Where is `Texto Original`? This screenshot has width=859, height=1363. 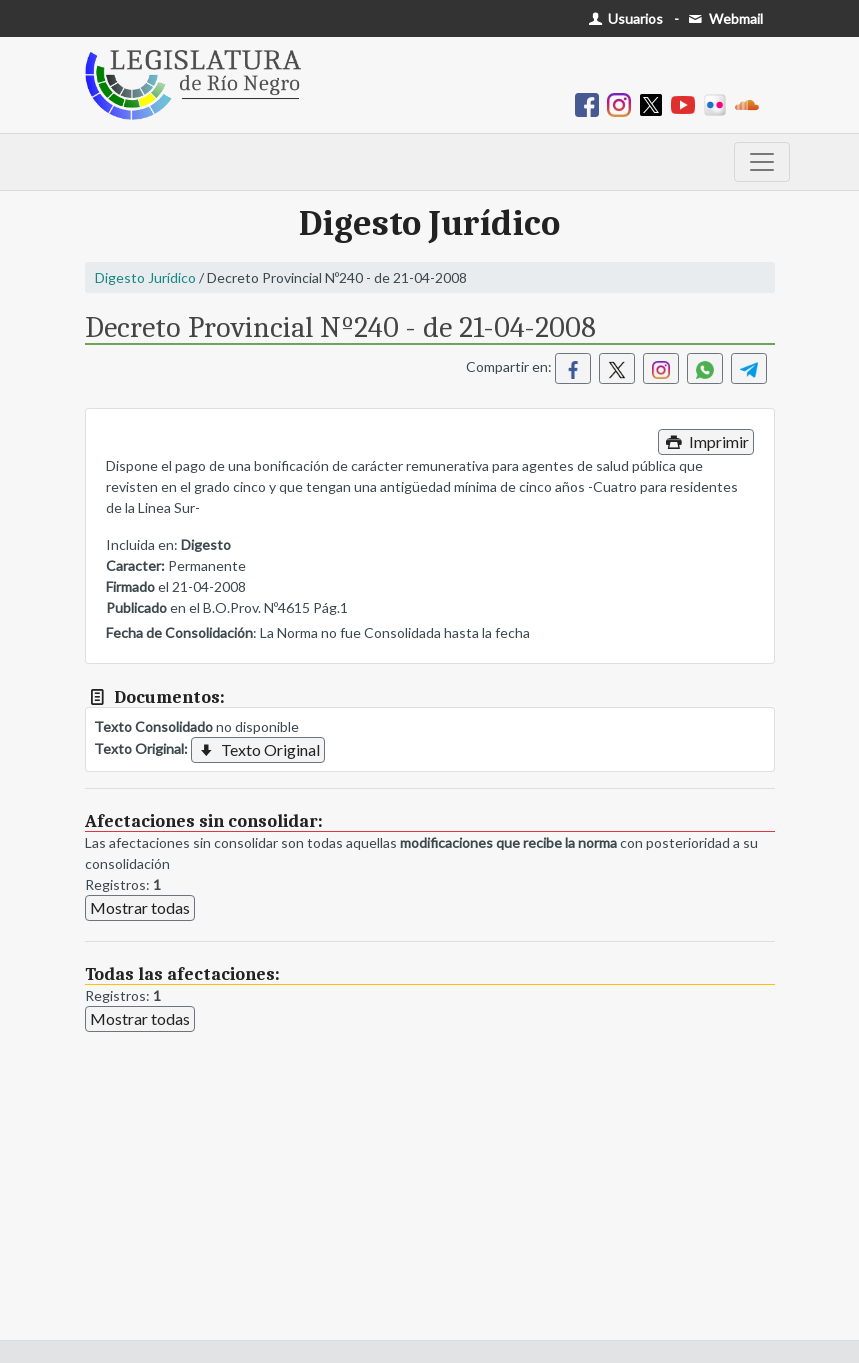
Texto Original is located at coordinates (258, 749).